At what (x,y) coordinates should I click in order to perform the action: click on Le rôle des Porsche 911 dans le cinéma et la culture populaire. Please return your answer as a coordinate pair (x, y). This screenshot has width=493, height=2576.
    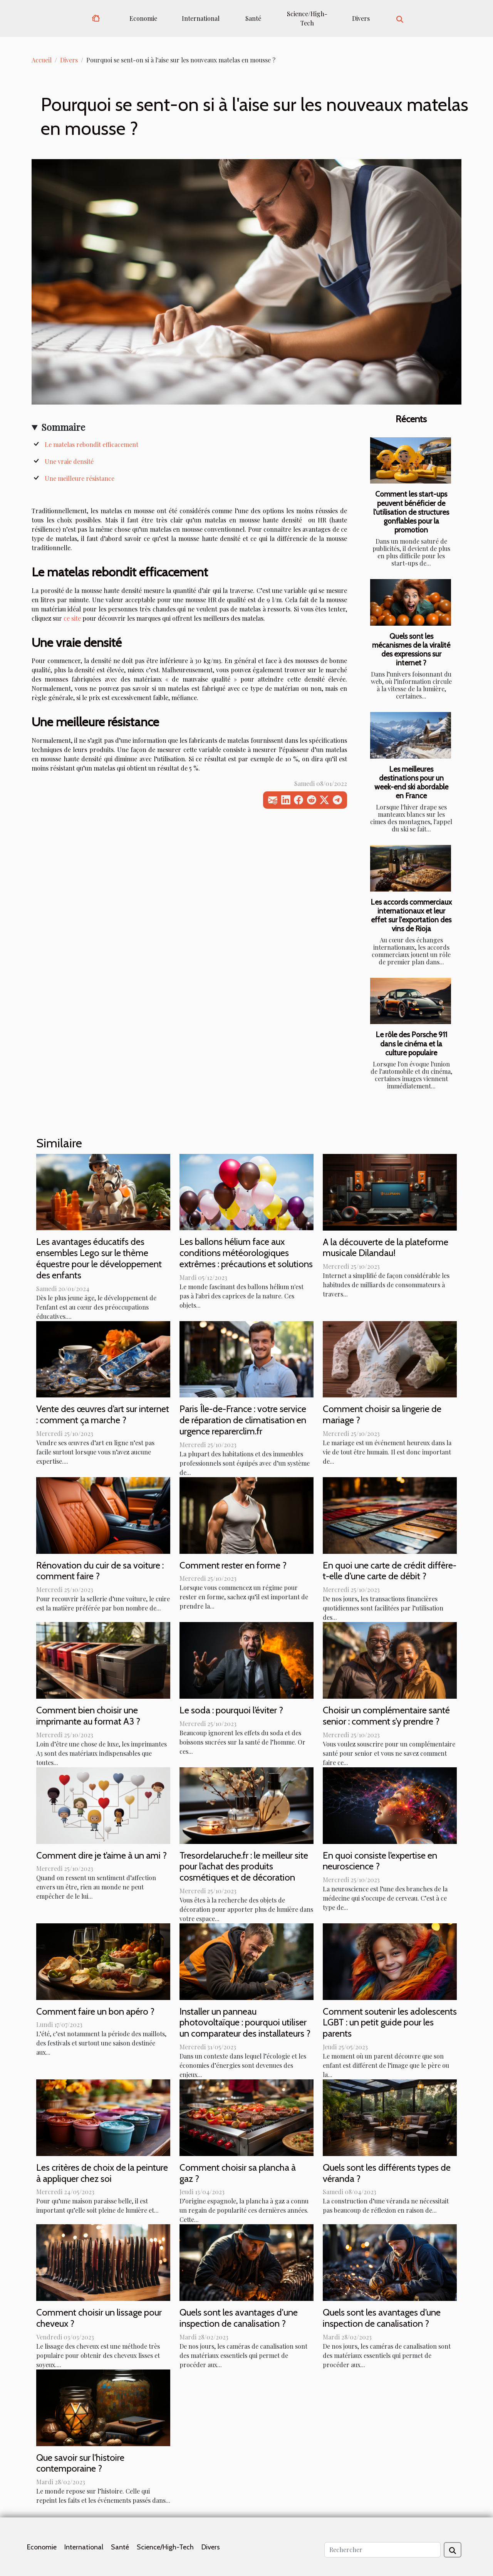
    Looking at the image, I should click on (411, 1043).